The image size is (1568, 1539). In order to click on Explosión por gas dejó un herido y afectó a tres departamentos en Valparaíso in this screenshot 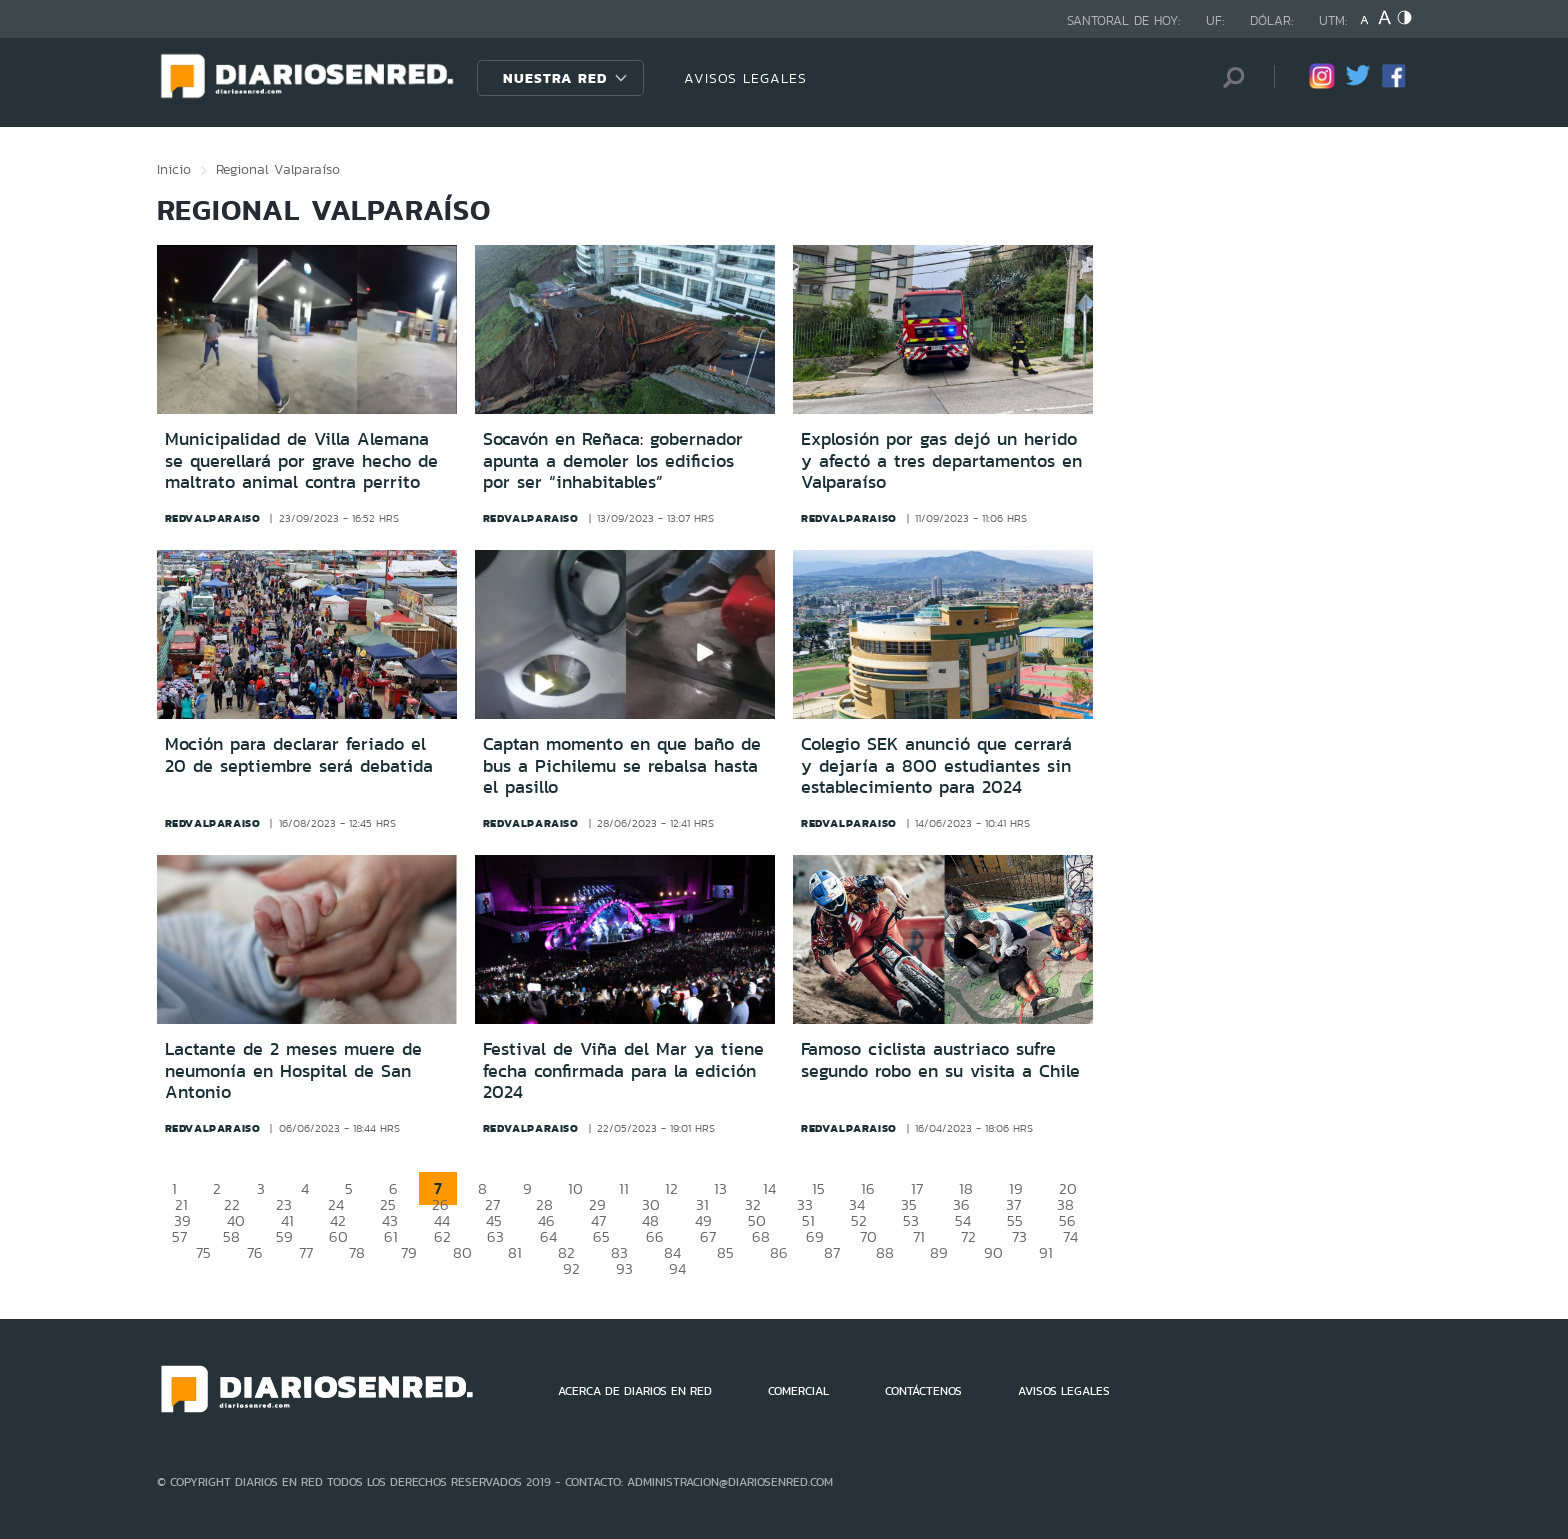, I will do `click(941, 460)`.